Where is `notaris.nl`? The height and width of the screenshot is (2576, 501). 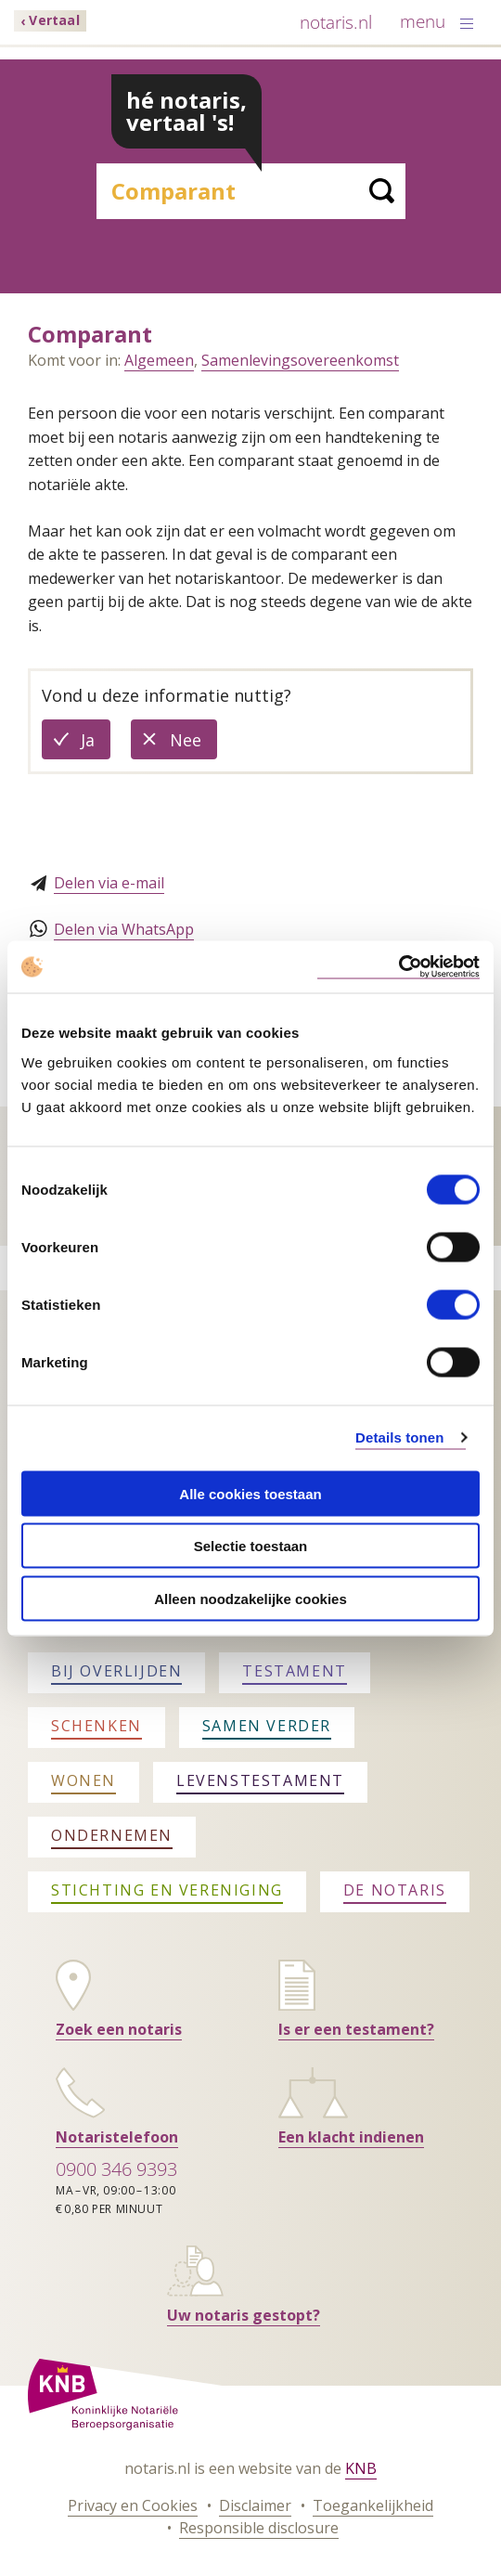 notaris.nl is located at coordinates (336, 21).